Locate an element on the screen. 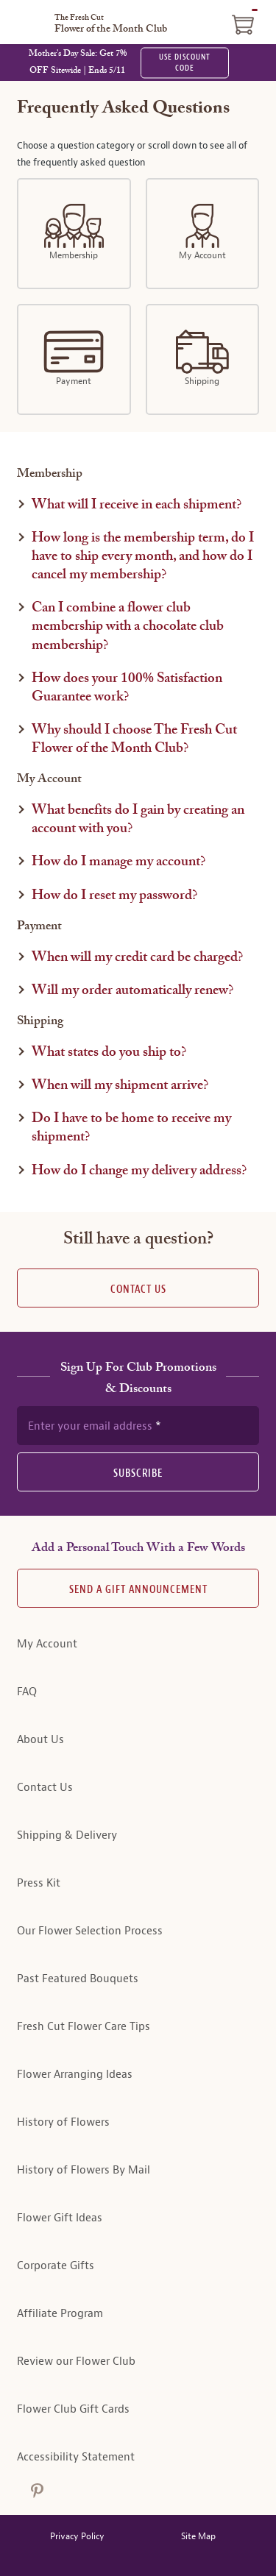 This screenshot has width=276, height=2576. Do I have to be home to receive my shipment? is located at coordinates (131, 1128).